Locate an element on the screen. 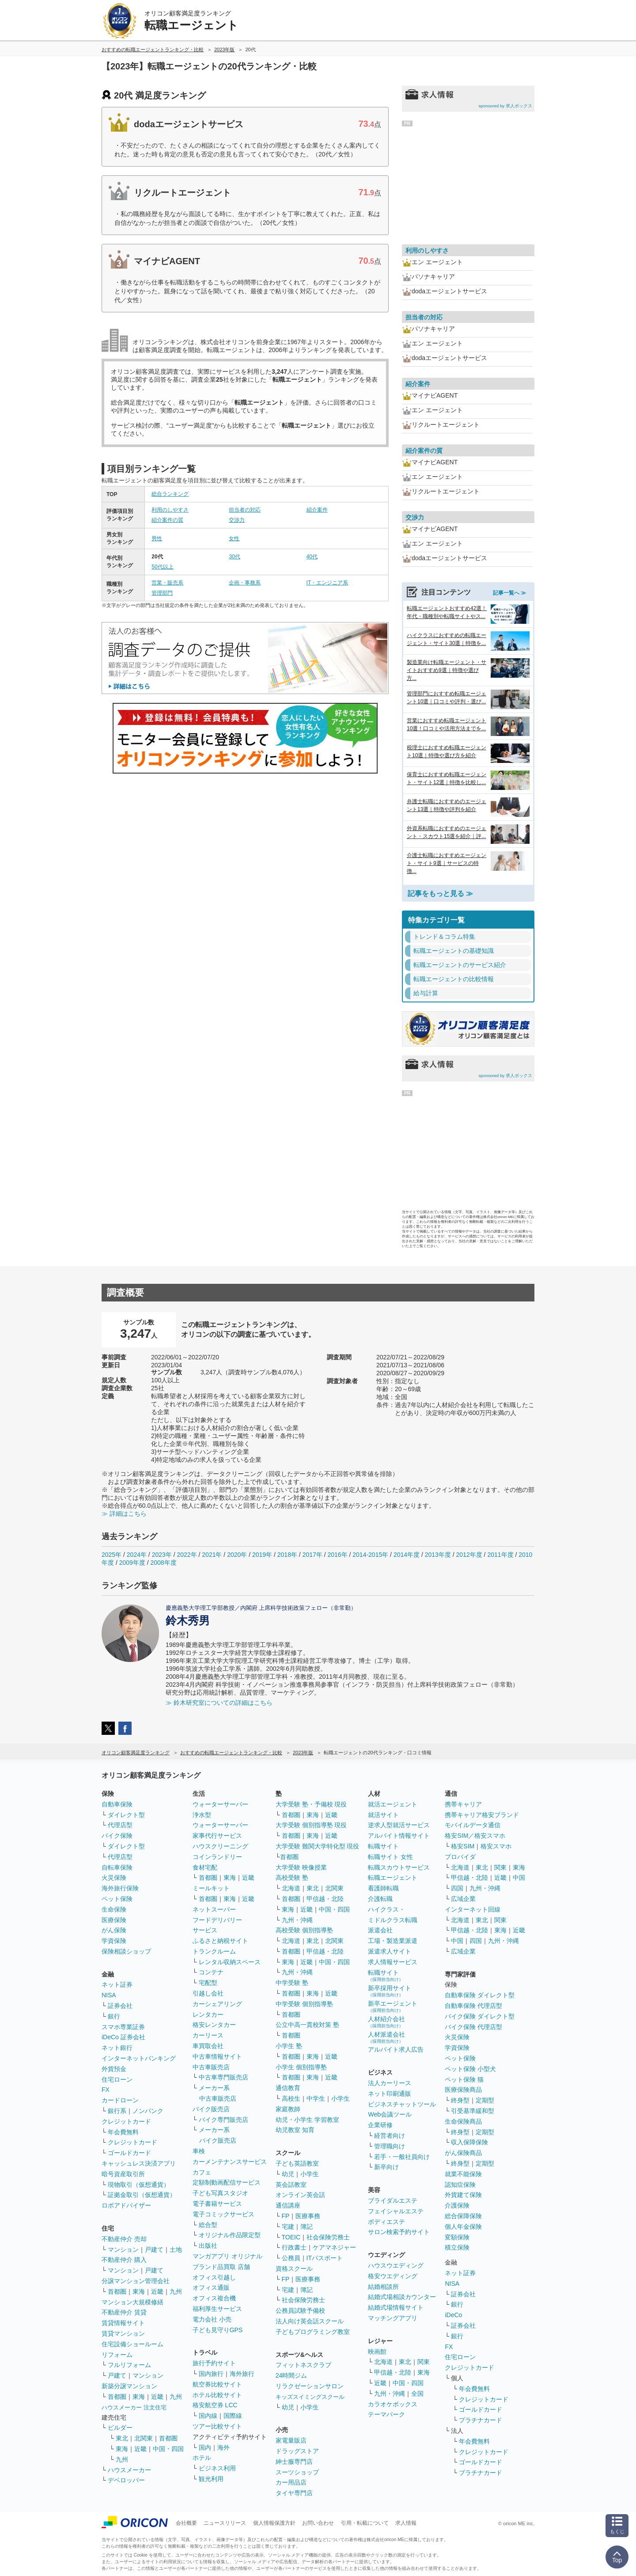  電力会社 小売 is located at coordinates (212, 2319).